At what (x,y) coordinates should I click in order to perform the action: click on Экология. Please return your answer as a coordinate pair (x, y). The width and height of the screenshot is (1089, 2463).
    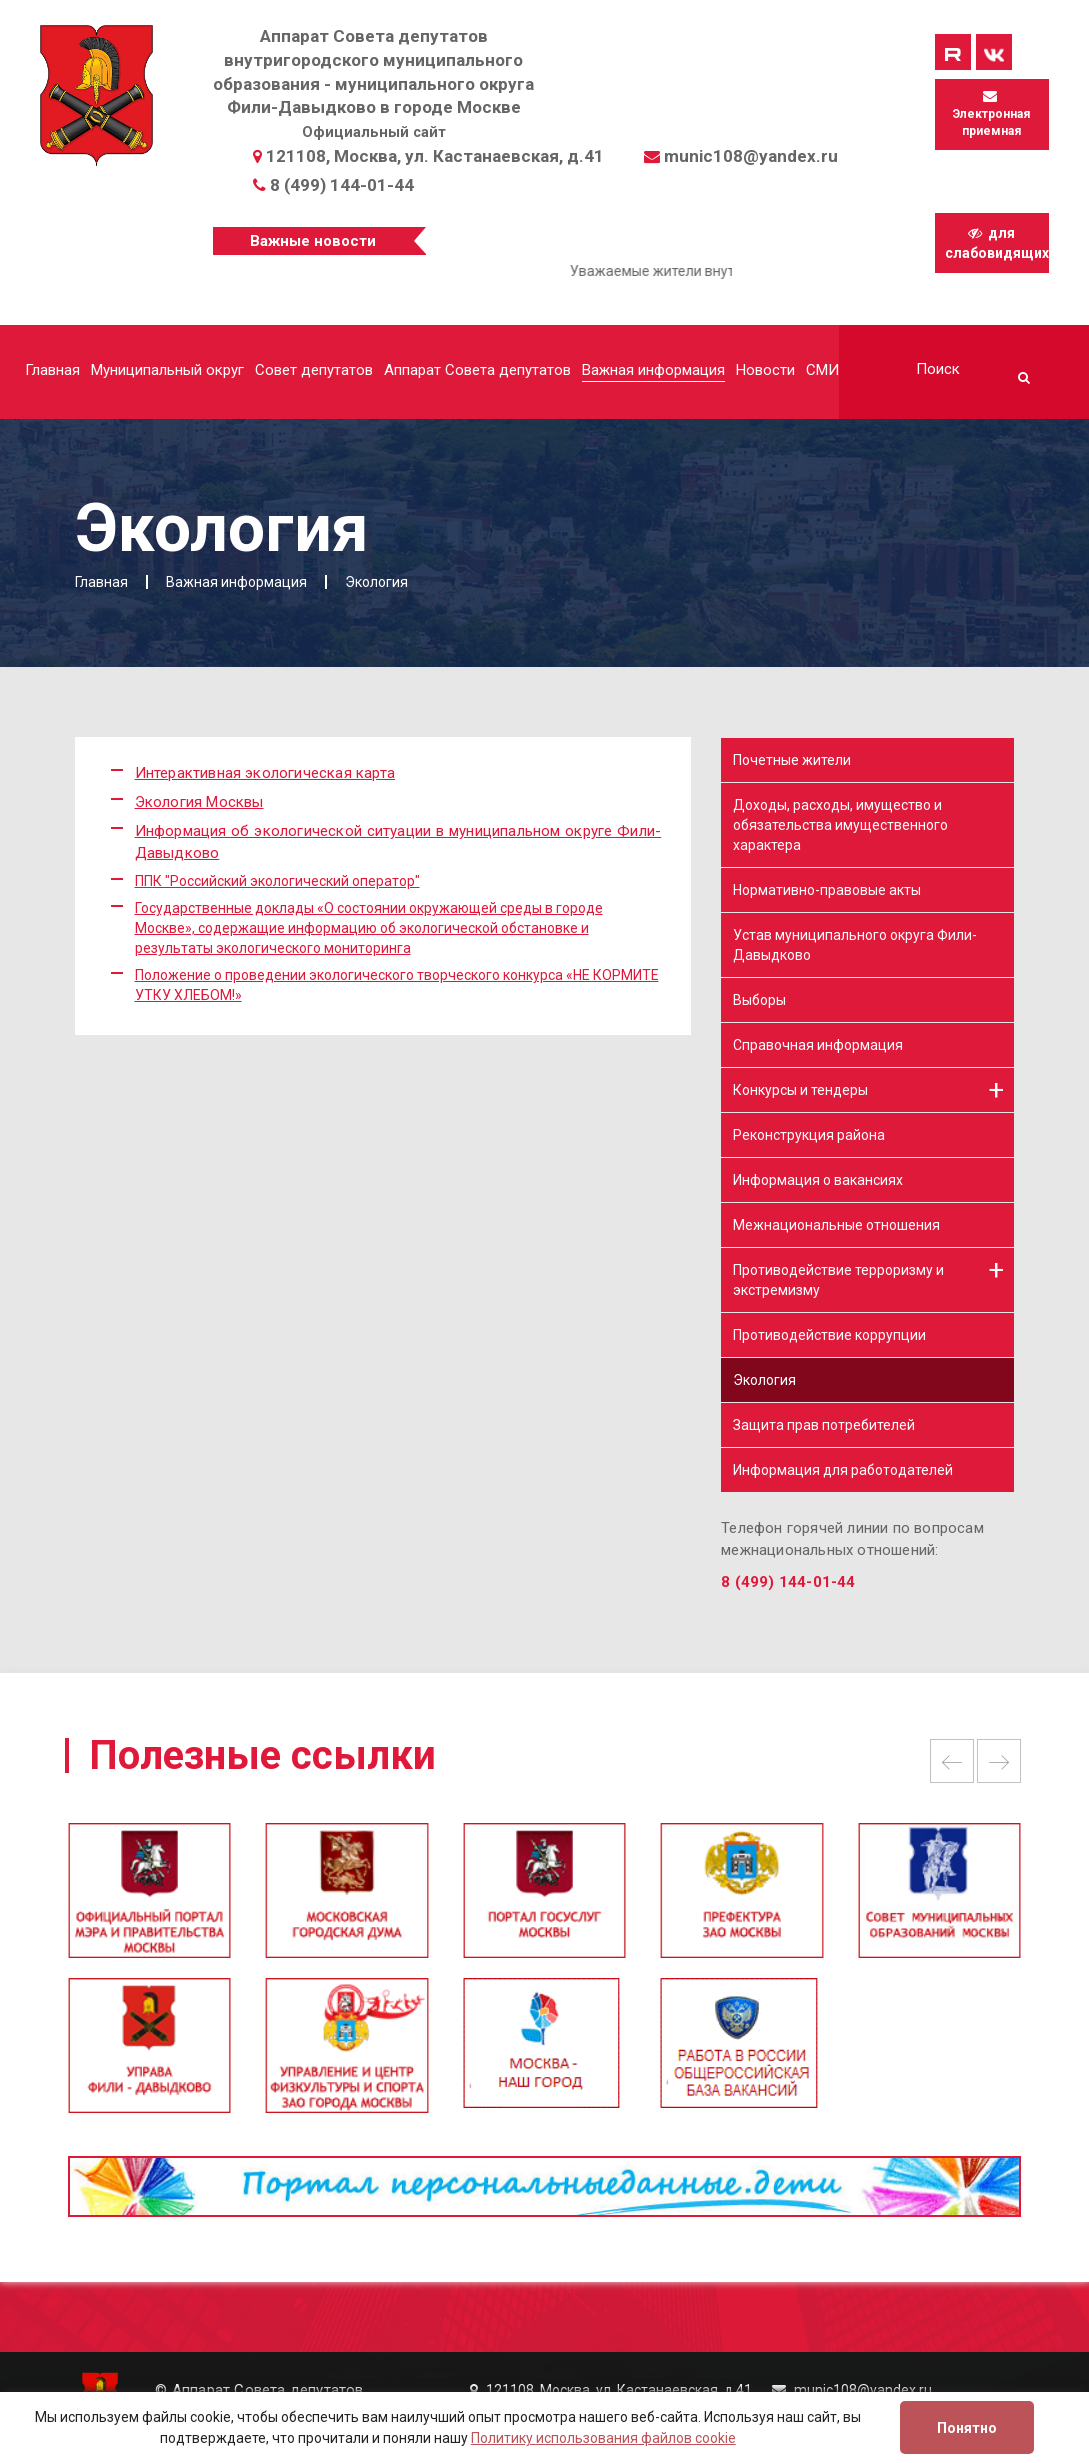
    Looking at the image, I should click on (764, 1380).